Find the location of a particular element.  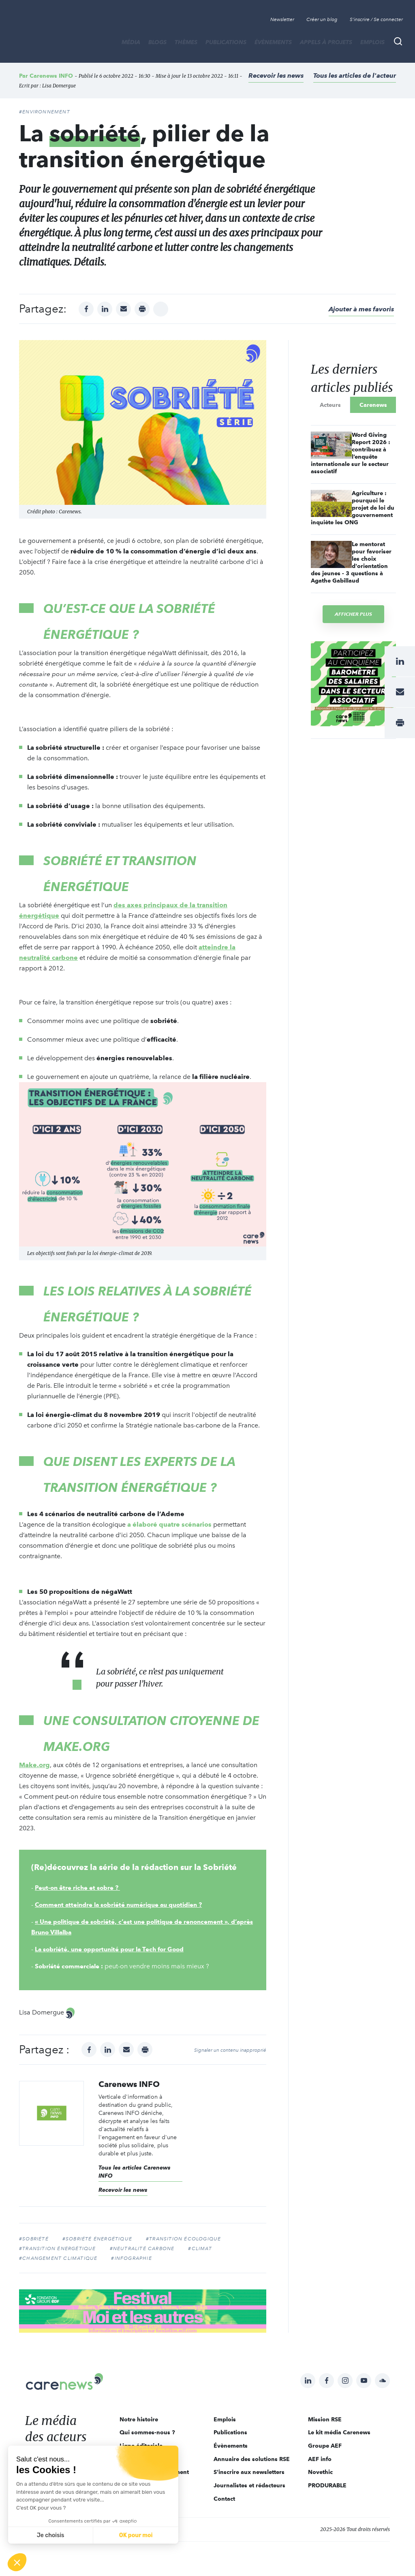

Lisa Domergue is located at coordinates (59, 86).